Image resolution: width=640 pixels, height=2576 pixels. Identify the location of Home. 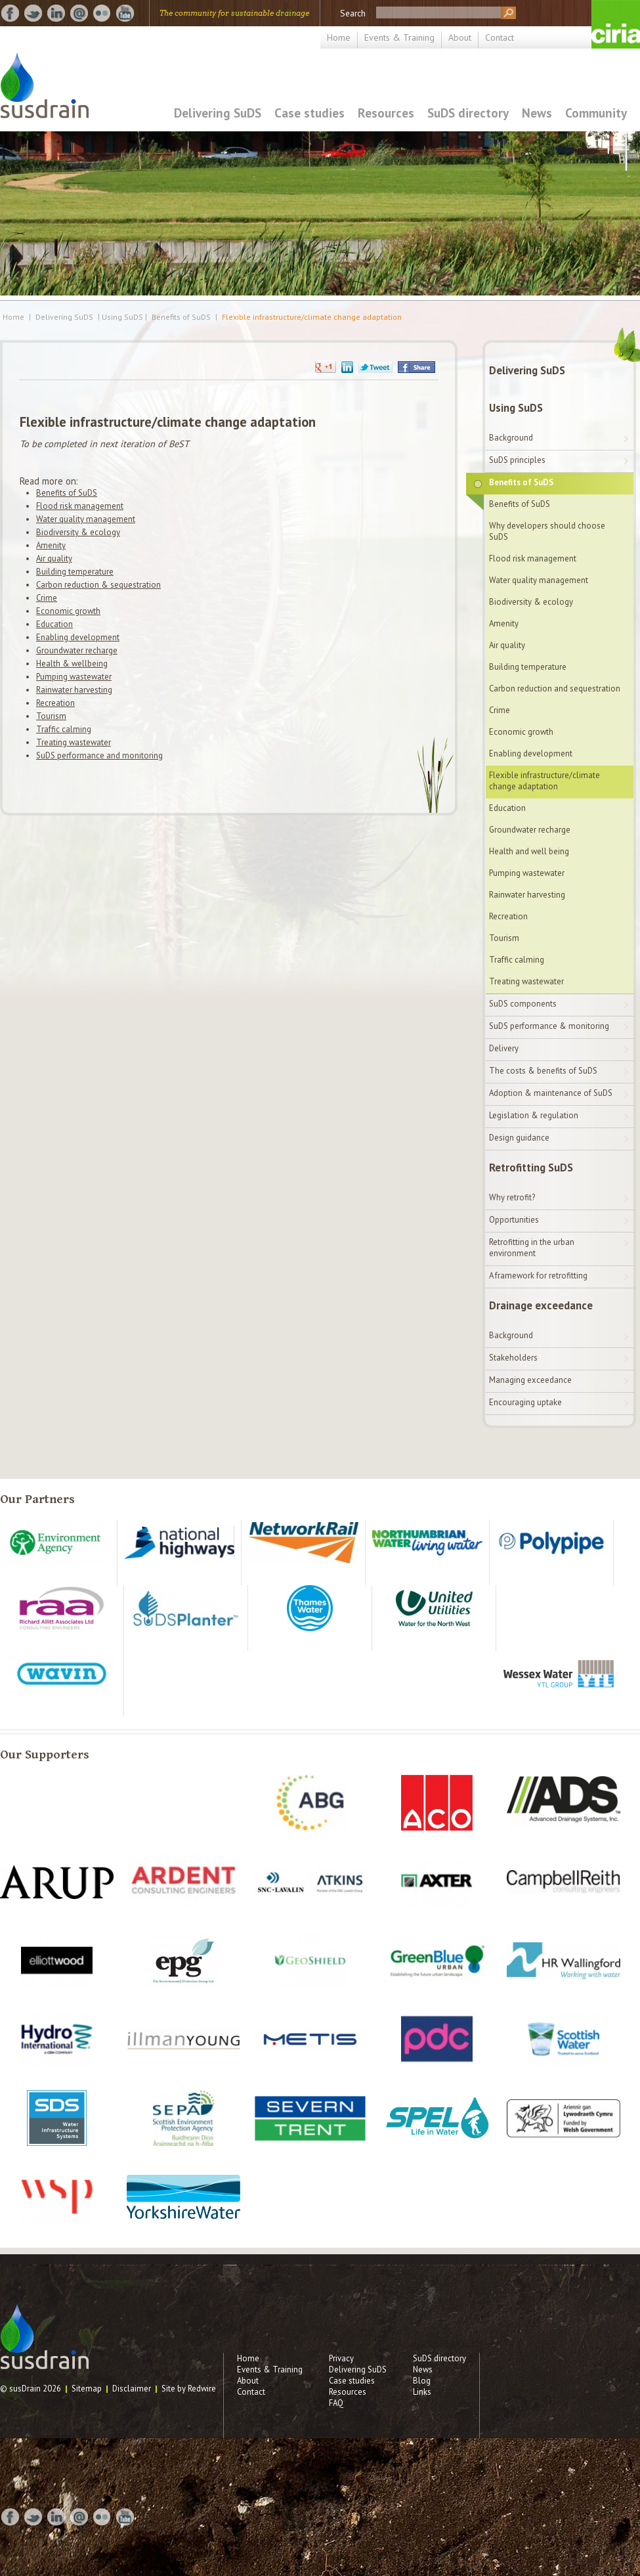
(339, 37).